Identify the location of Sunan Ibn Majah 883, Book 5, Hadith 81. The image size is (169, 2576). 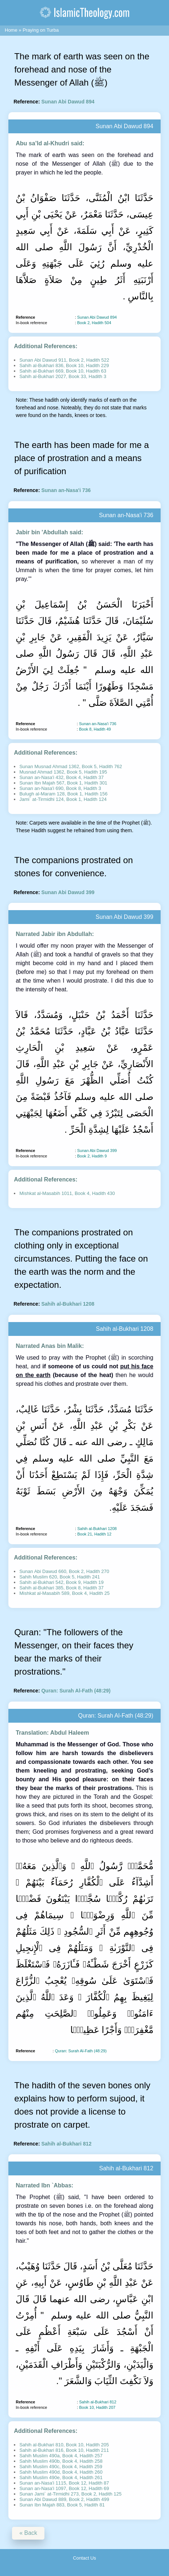
(62, 2505).